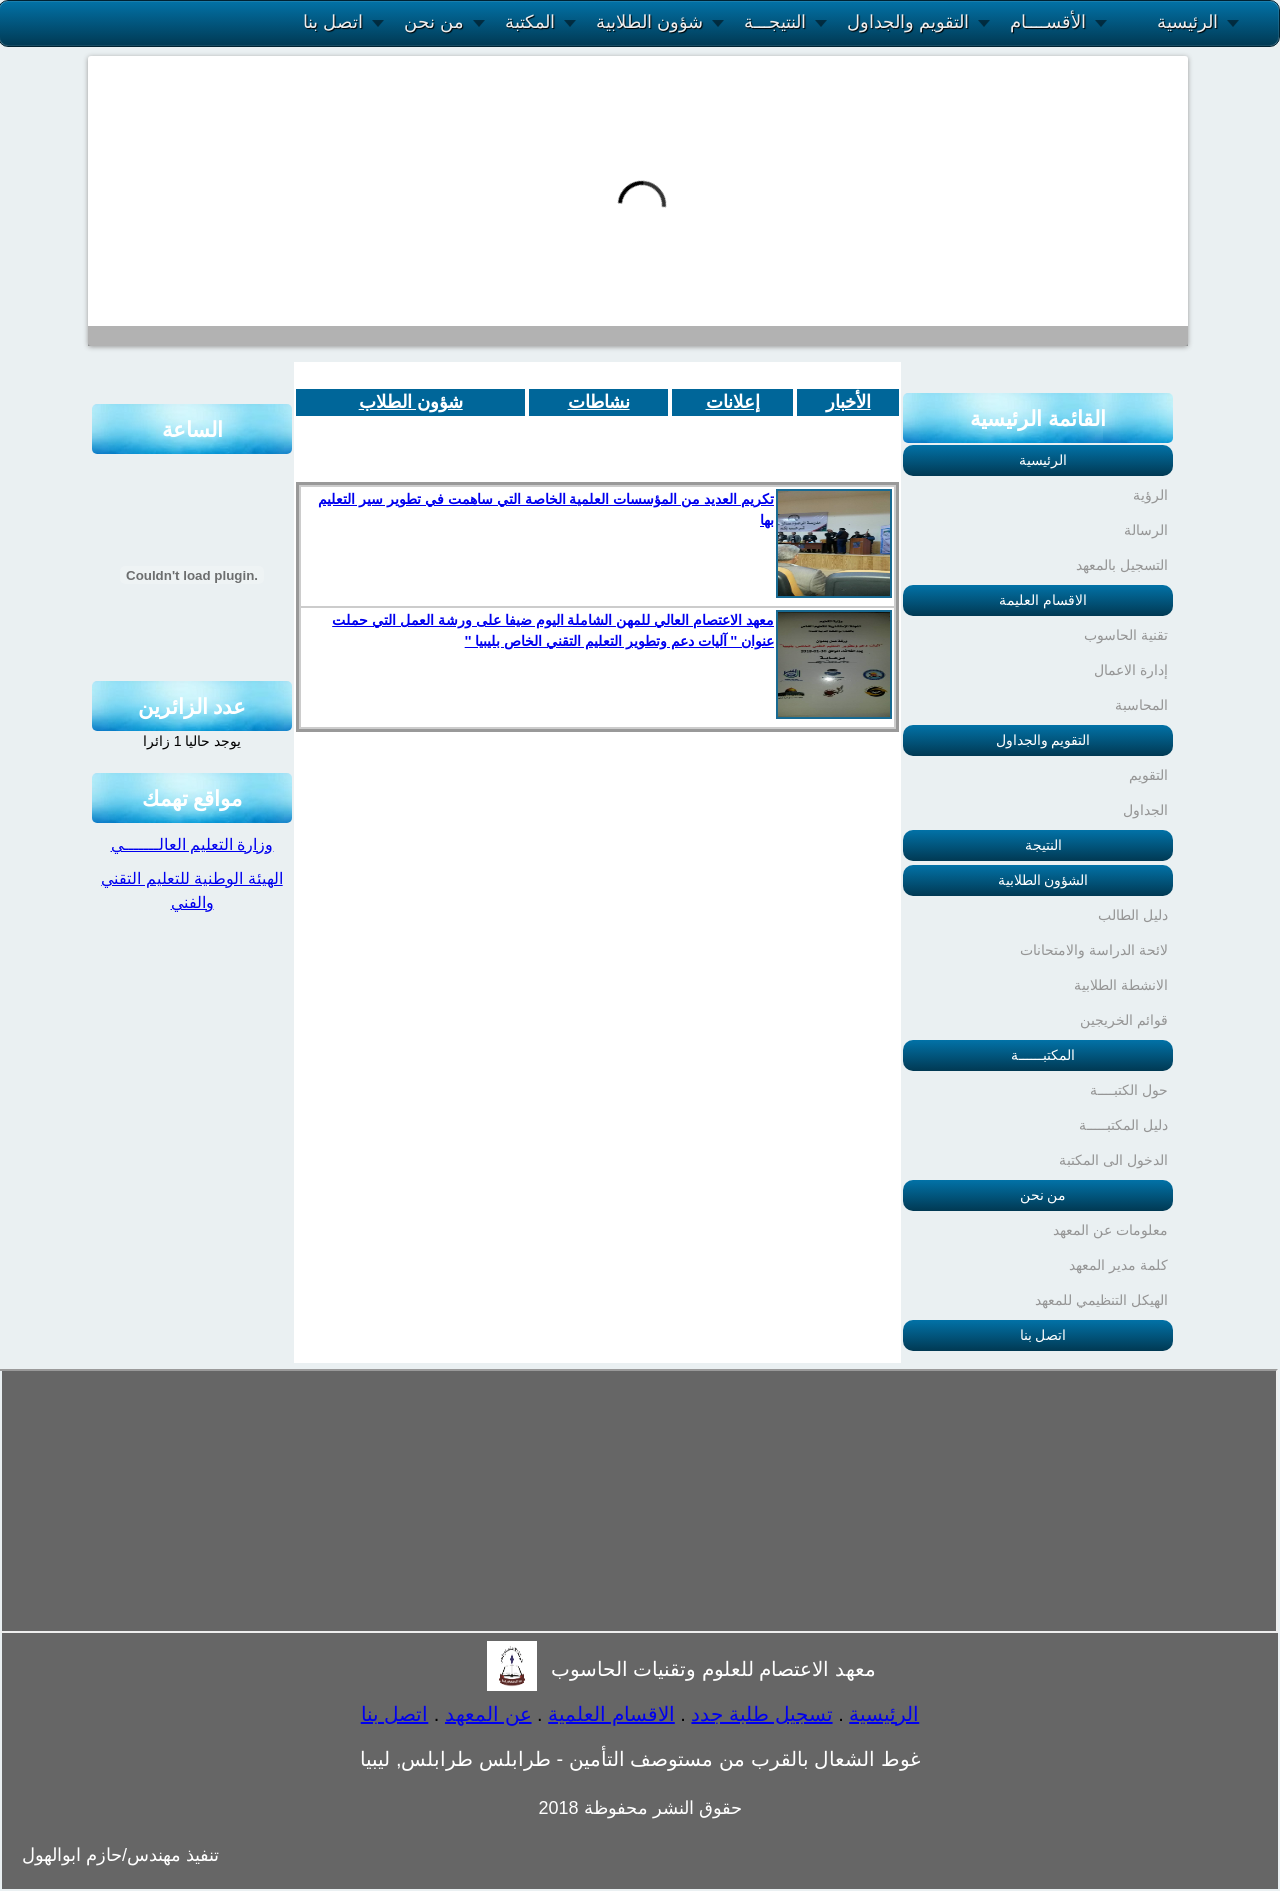 This screenshot has height=1891, width=1280. I want to click on إعلانات, so click(733, 402).